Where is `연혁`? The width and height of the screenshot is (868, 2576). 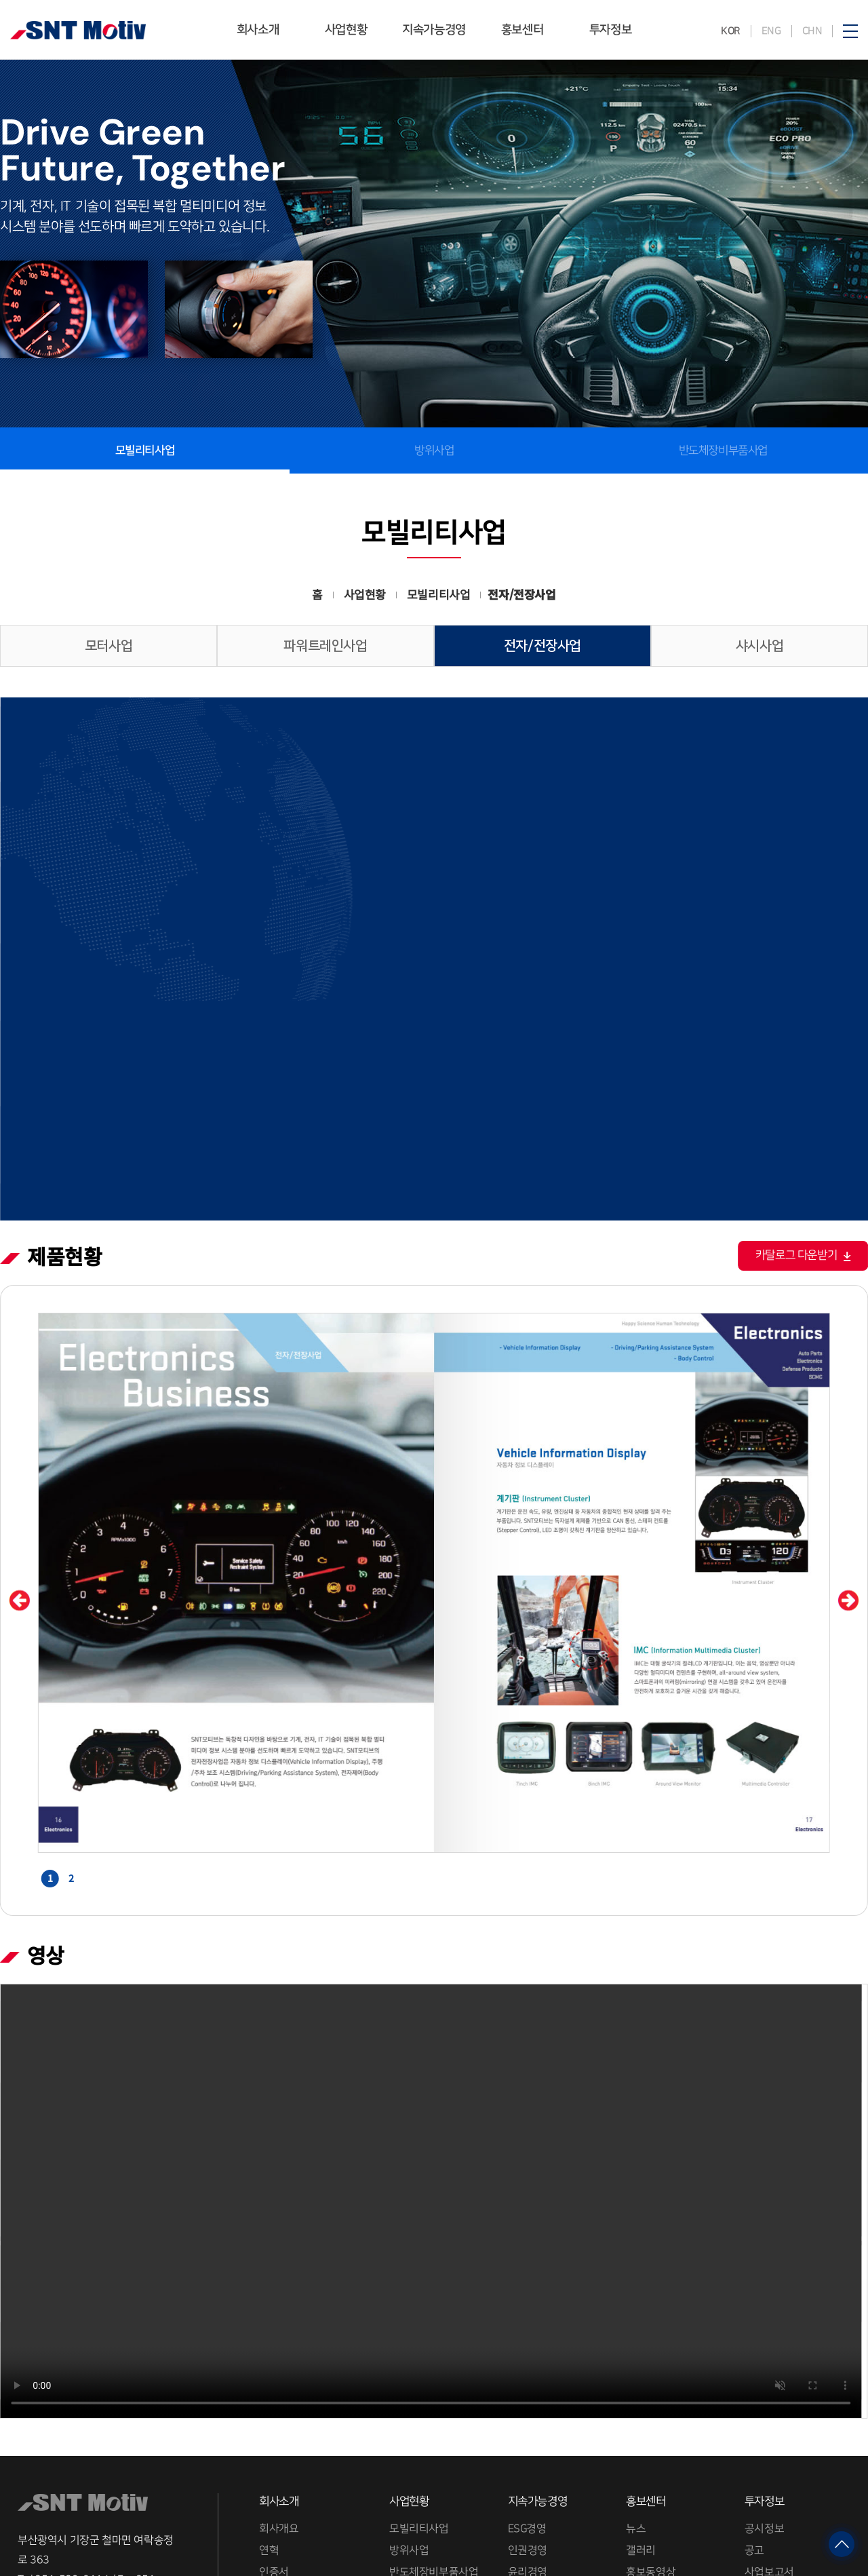
연혁 is located at coordinates (269, 2383).